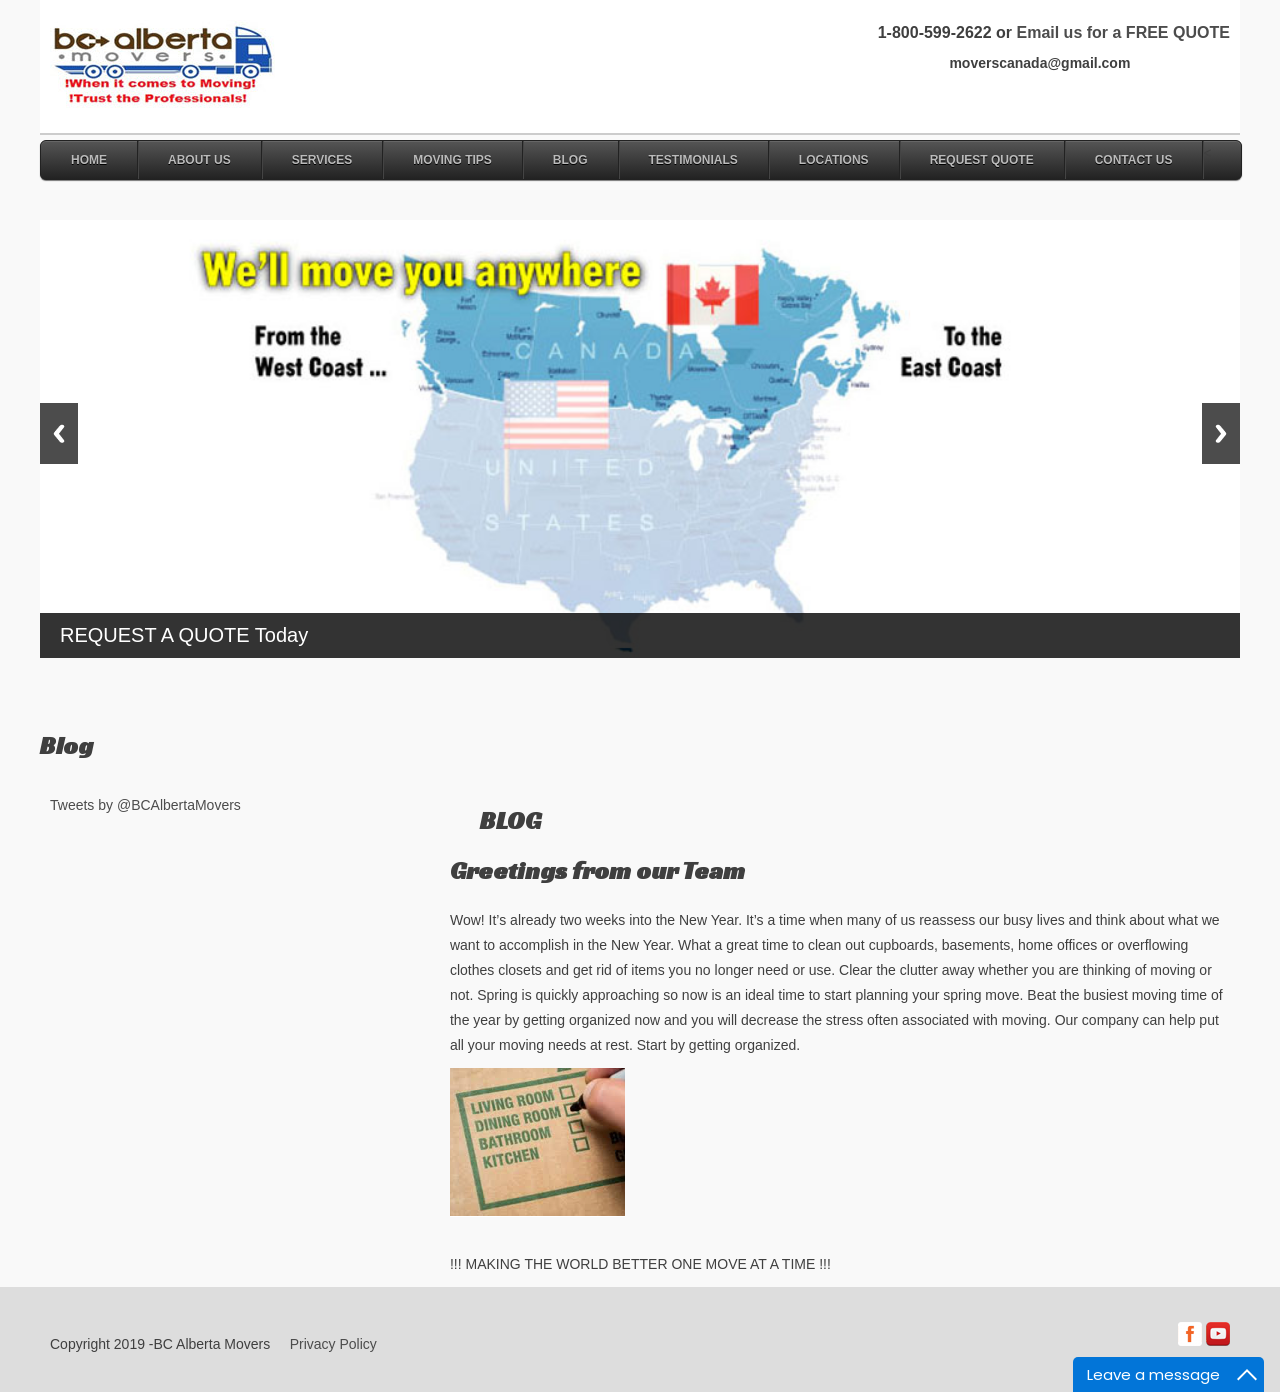  Describe the element at coordinates (1221, 433) in the screenshot. I see `Next` at that location.